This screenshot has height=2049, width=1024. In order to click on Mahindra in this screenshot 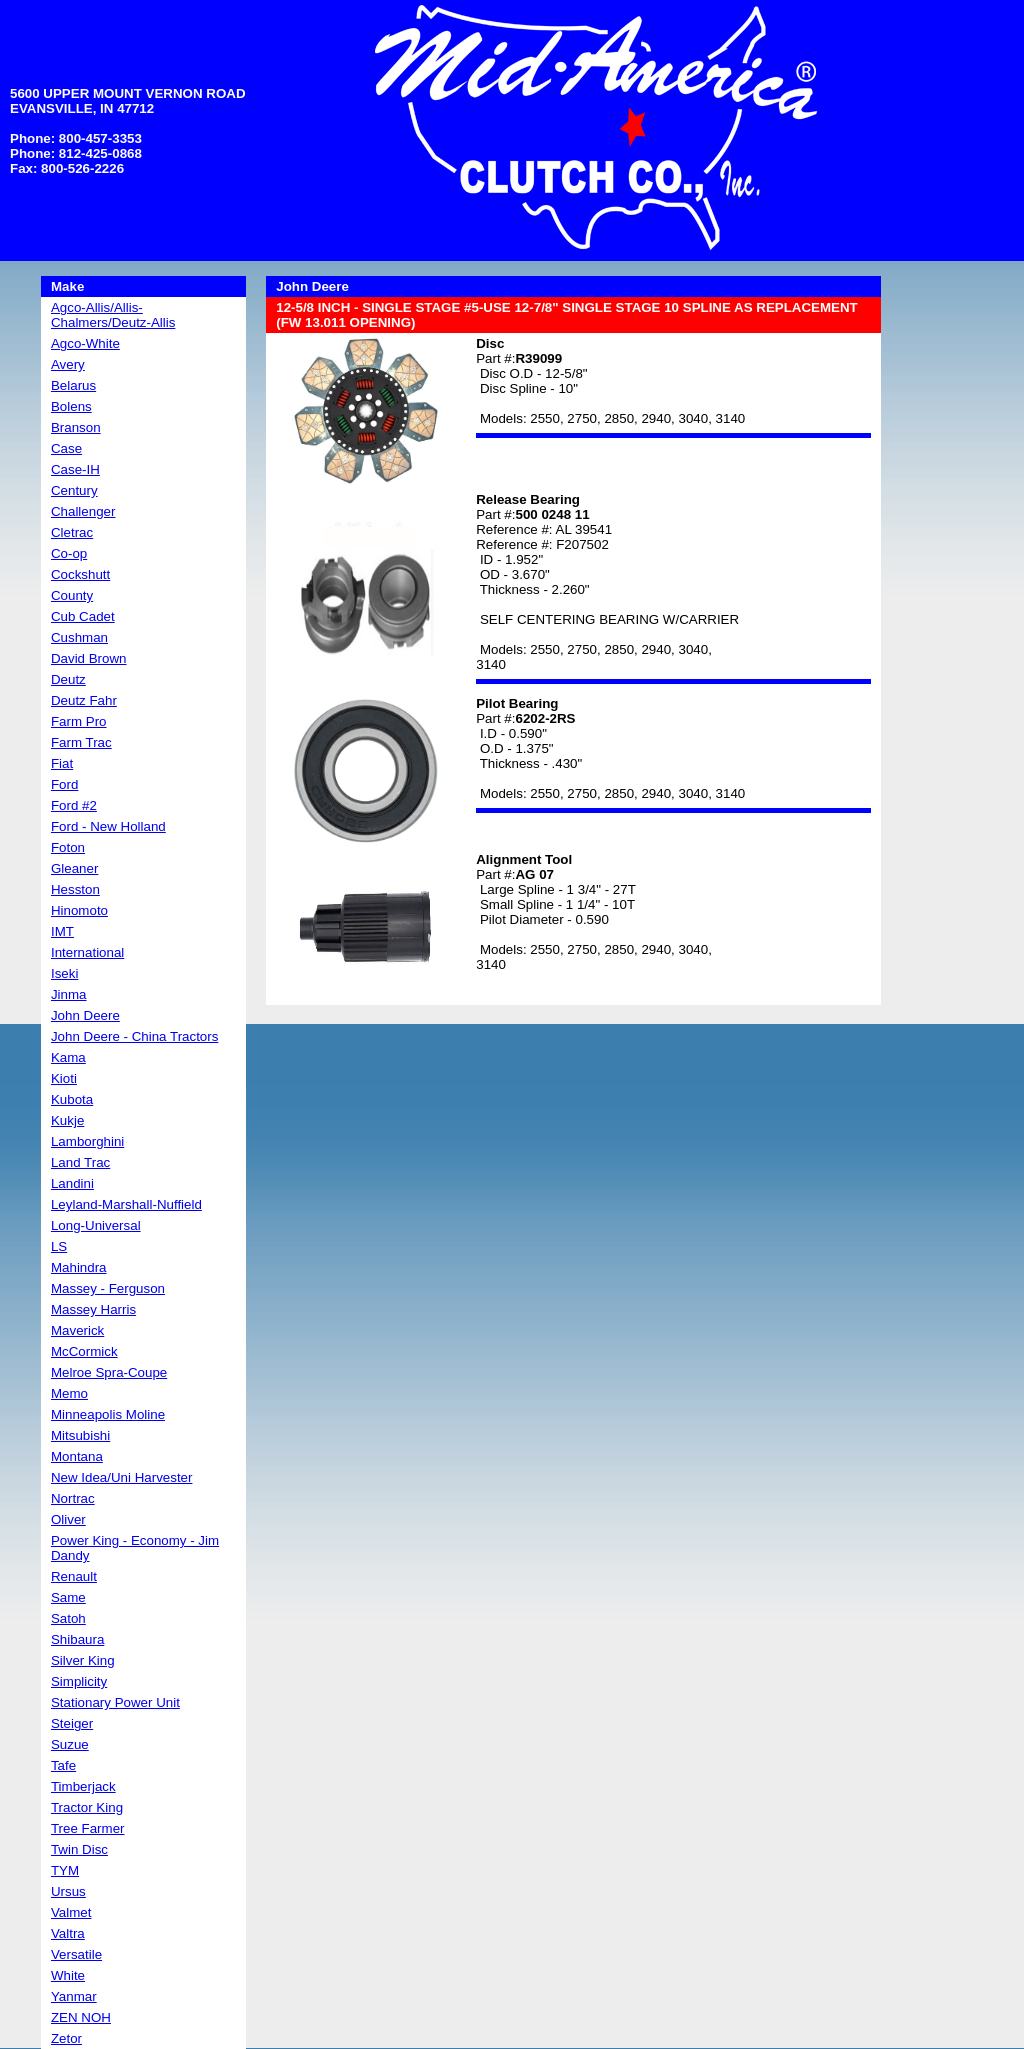, I will do `click(79, 1267)`.